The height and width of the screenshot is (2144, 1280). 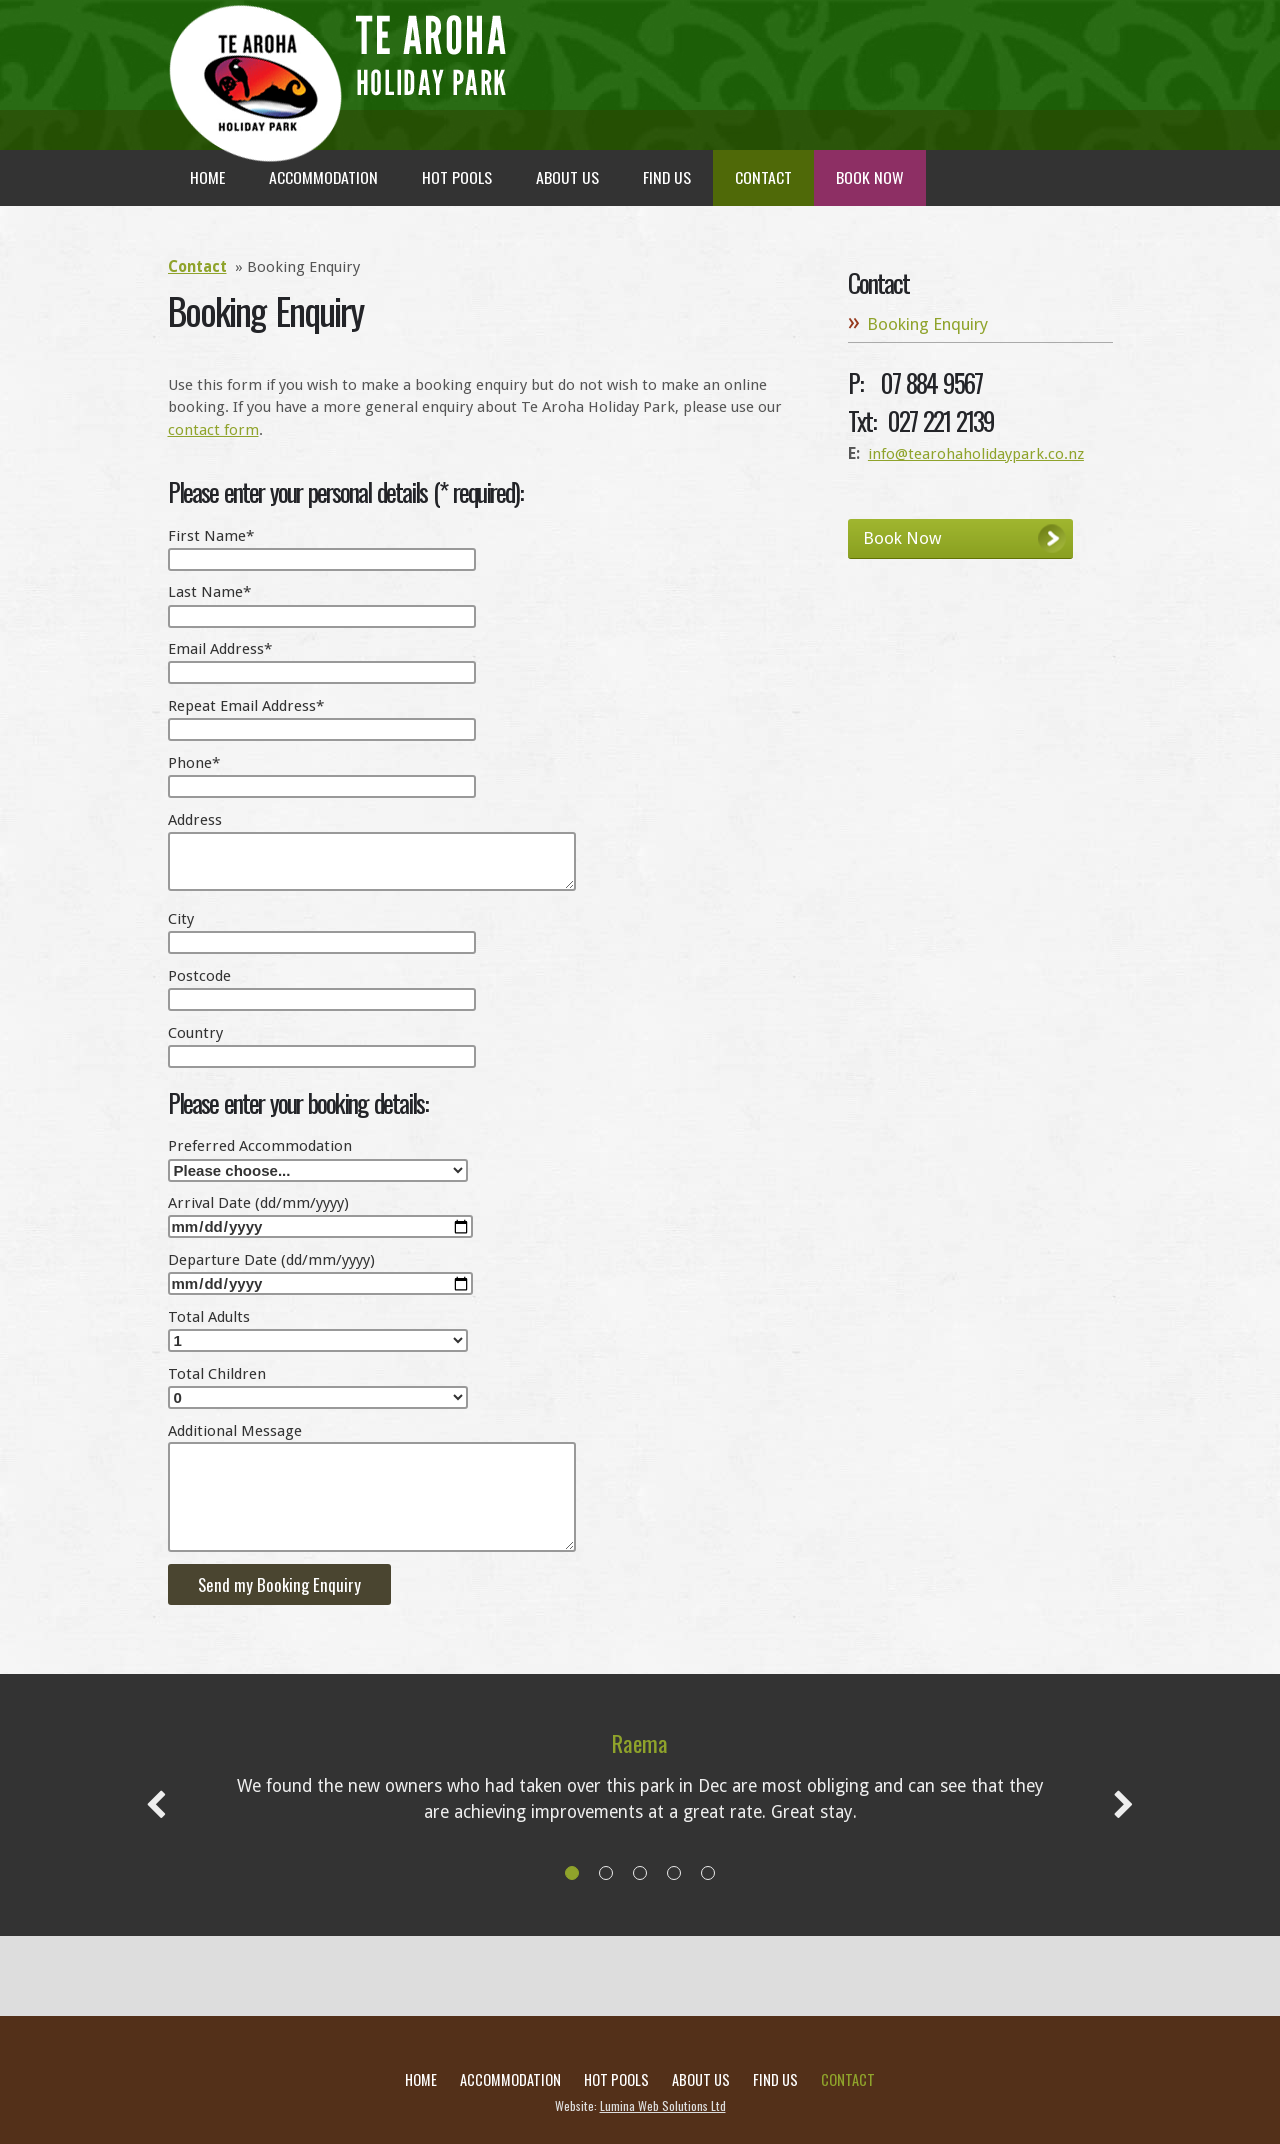 I want to click on Find Us, so click(x=775, y=2079).